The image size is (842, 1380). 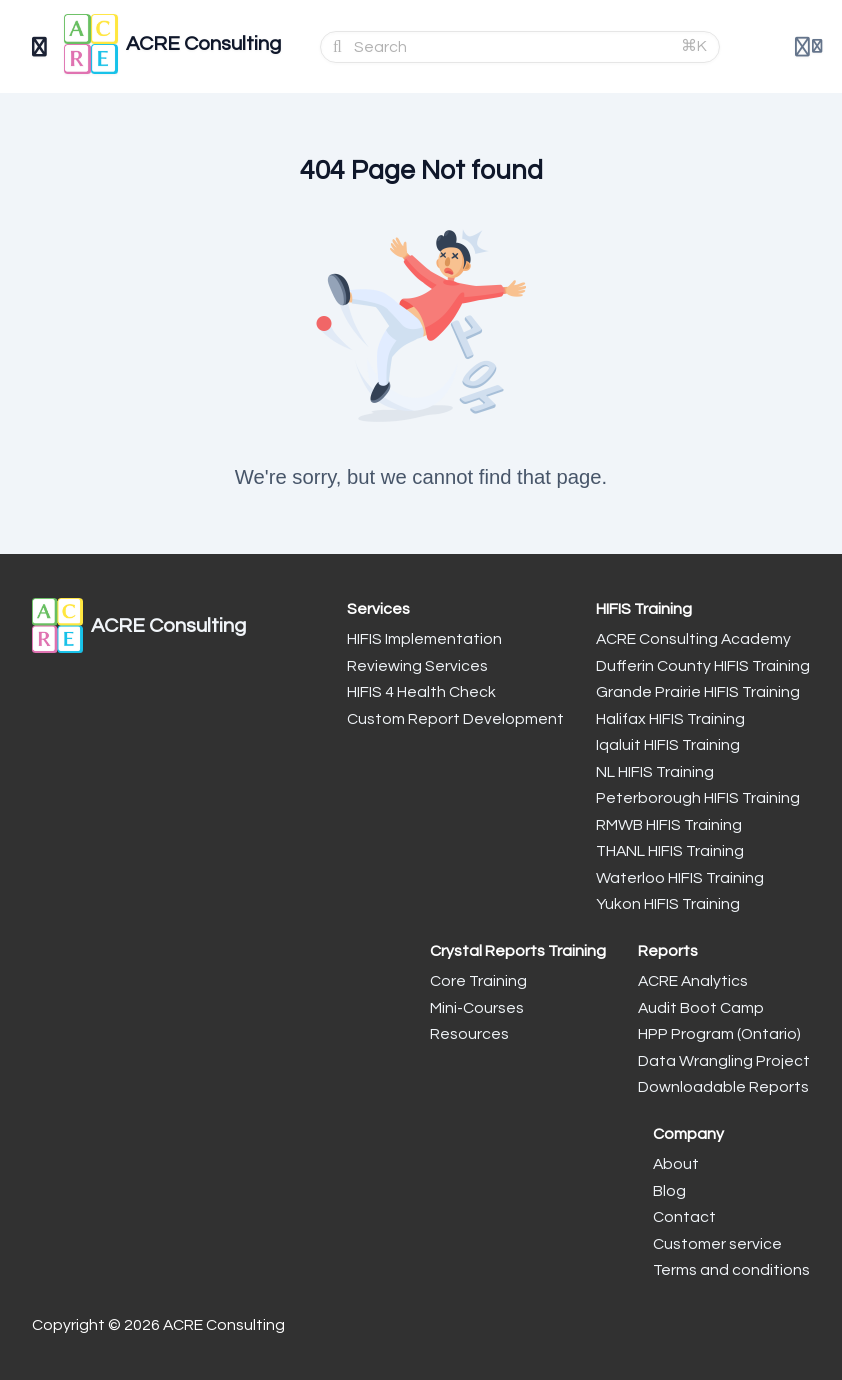 What do you see at coordinates (698, 798) in the screenshot?
I see `Peterborough HIFIS Training` at bounding box center [698, 798].